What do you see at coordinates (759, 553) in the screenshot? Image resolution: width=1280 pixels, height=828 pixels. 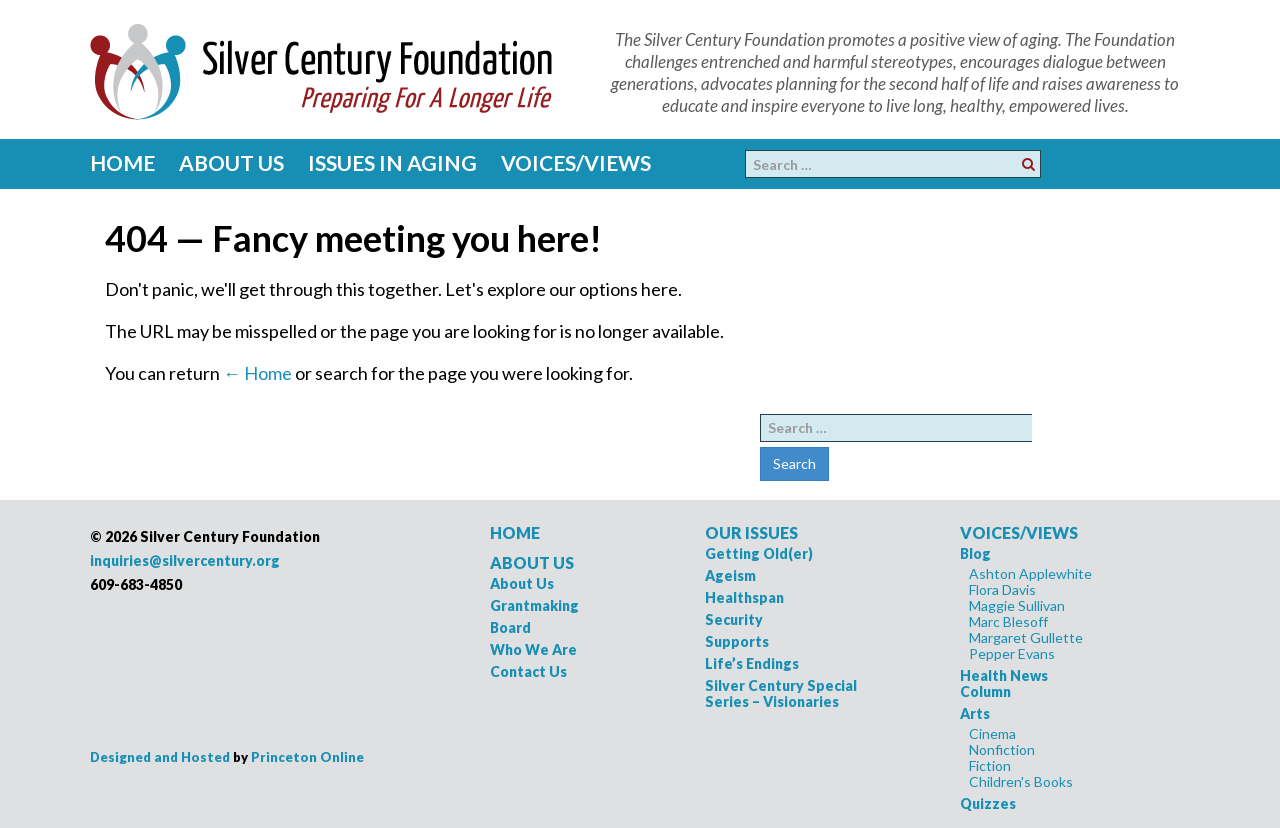 I see `Getting Old(er)` at bounding box center [759, 553].